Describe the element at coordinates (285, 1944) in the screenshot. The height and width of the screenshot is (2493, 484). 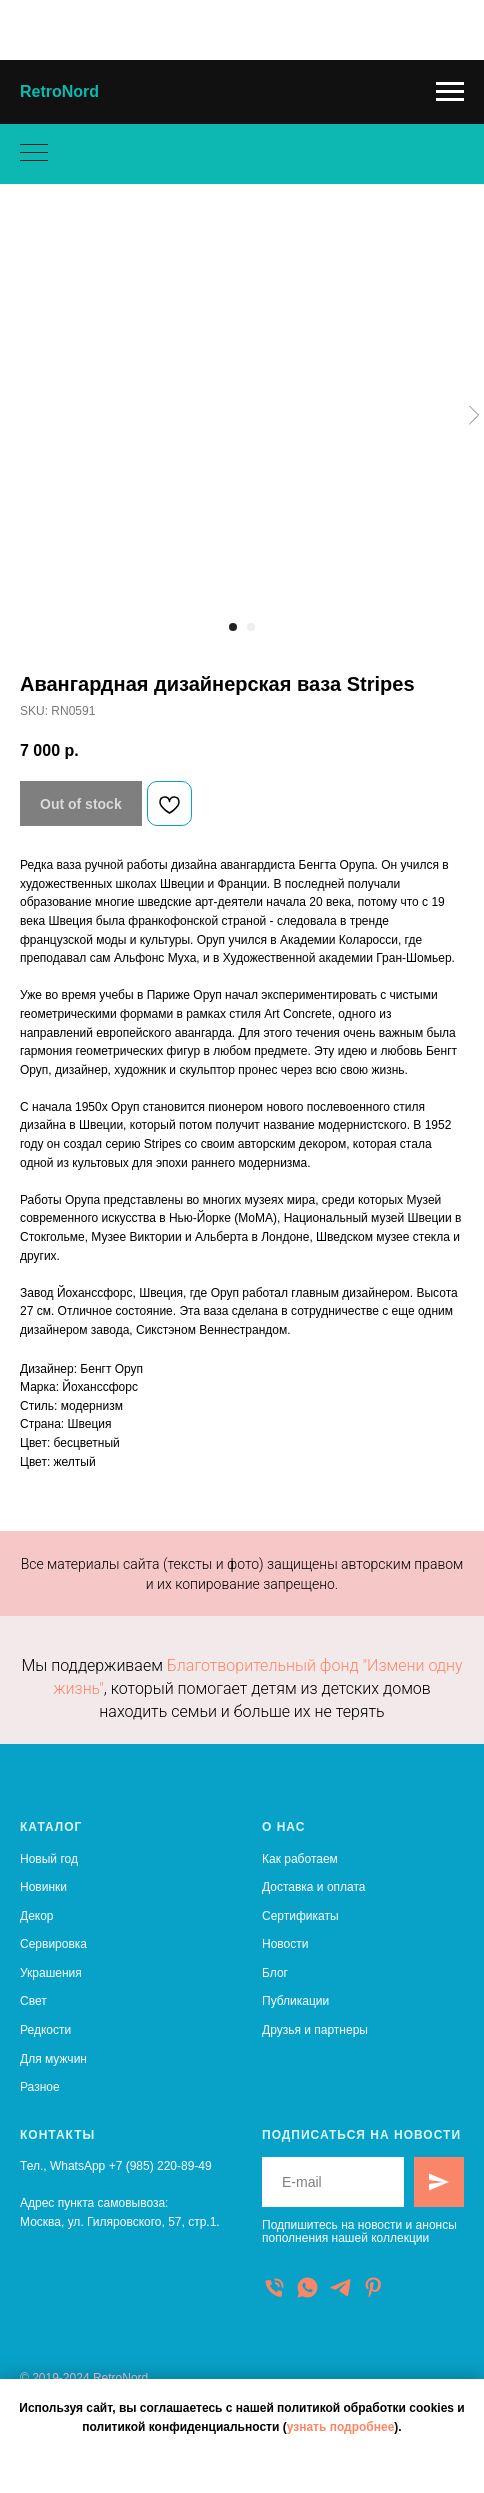
I see `Новости` at that location.